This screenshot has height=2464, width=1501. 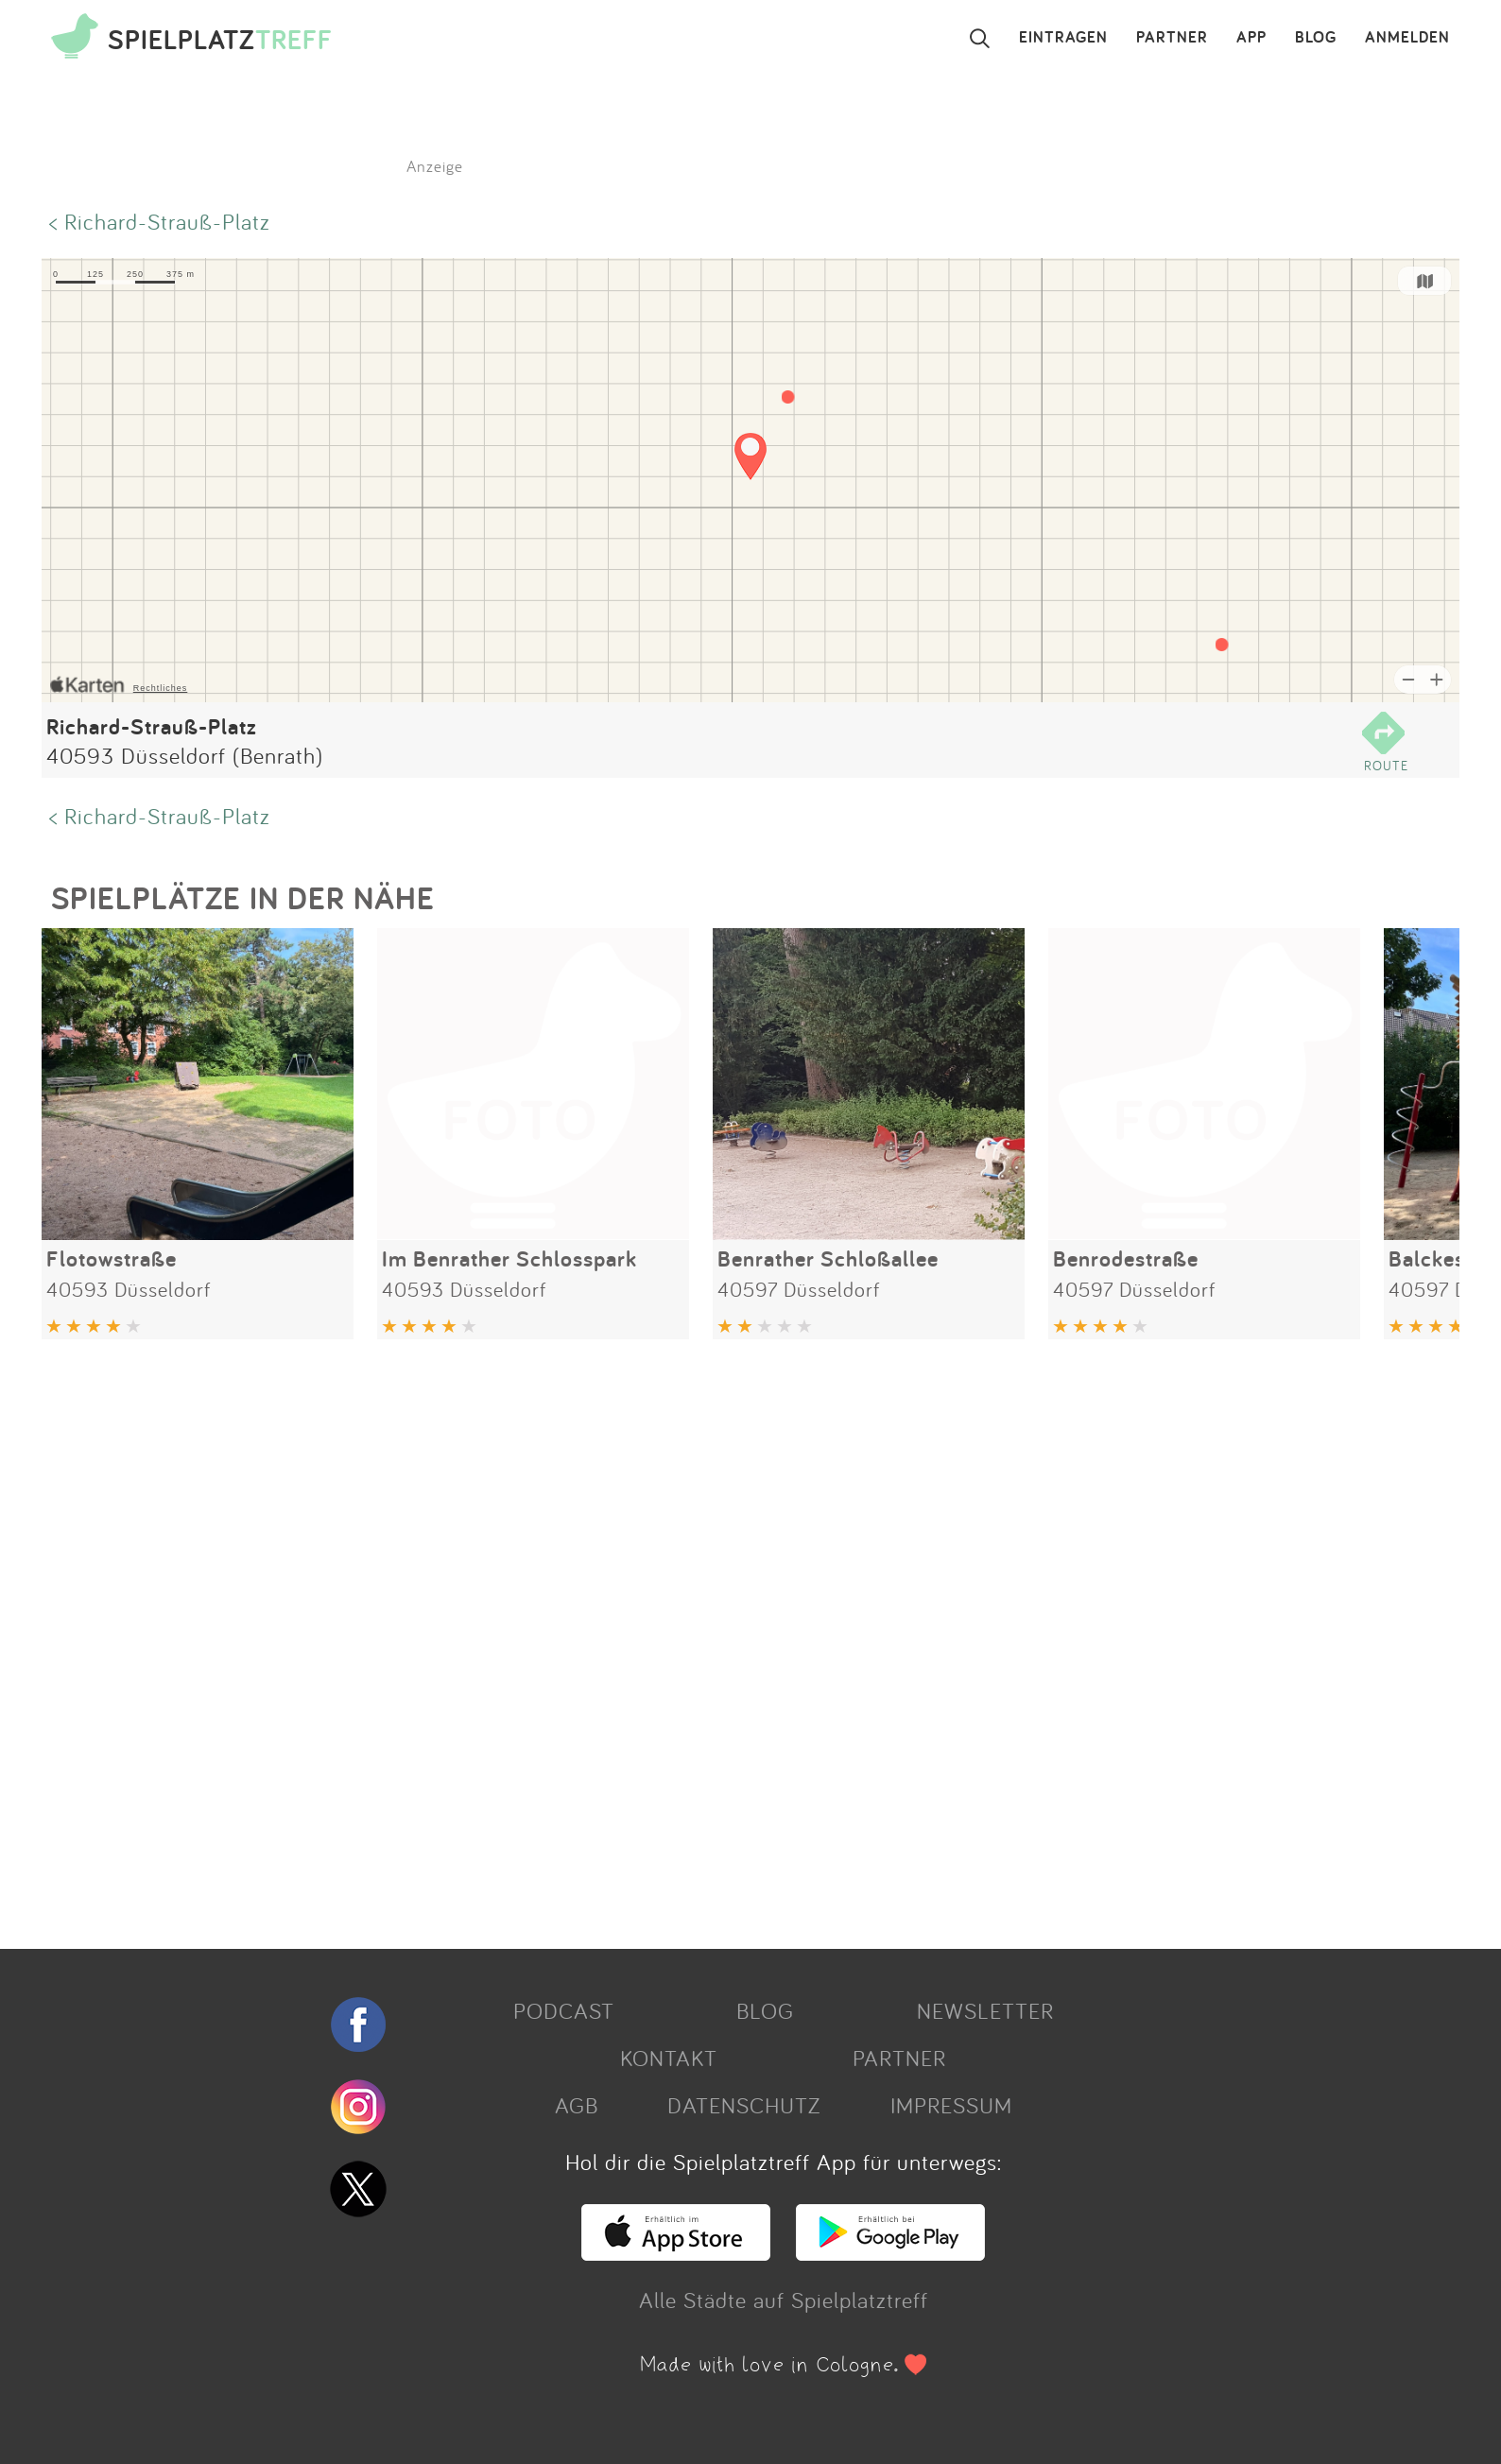 I want to click on Alle Städte auf Spielplatztreff, so click(x=783, y=2299).